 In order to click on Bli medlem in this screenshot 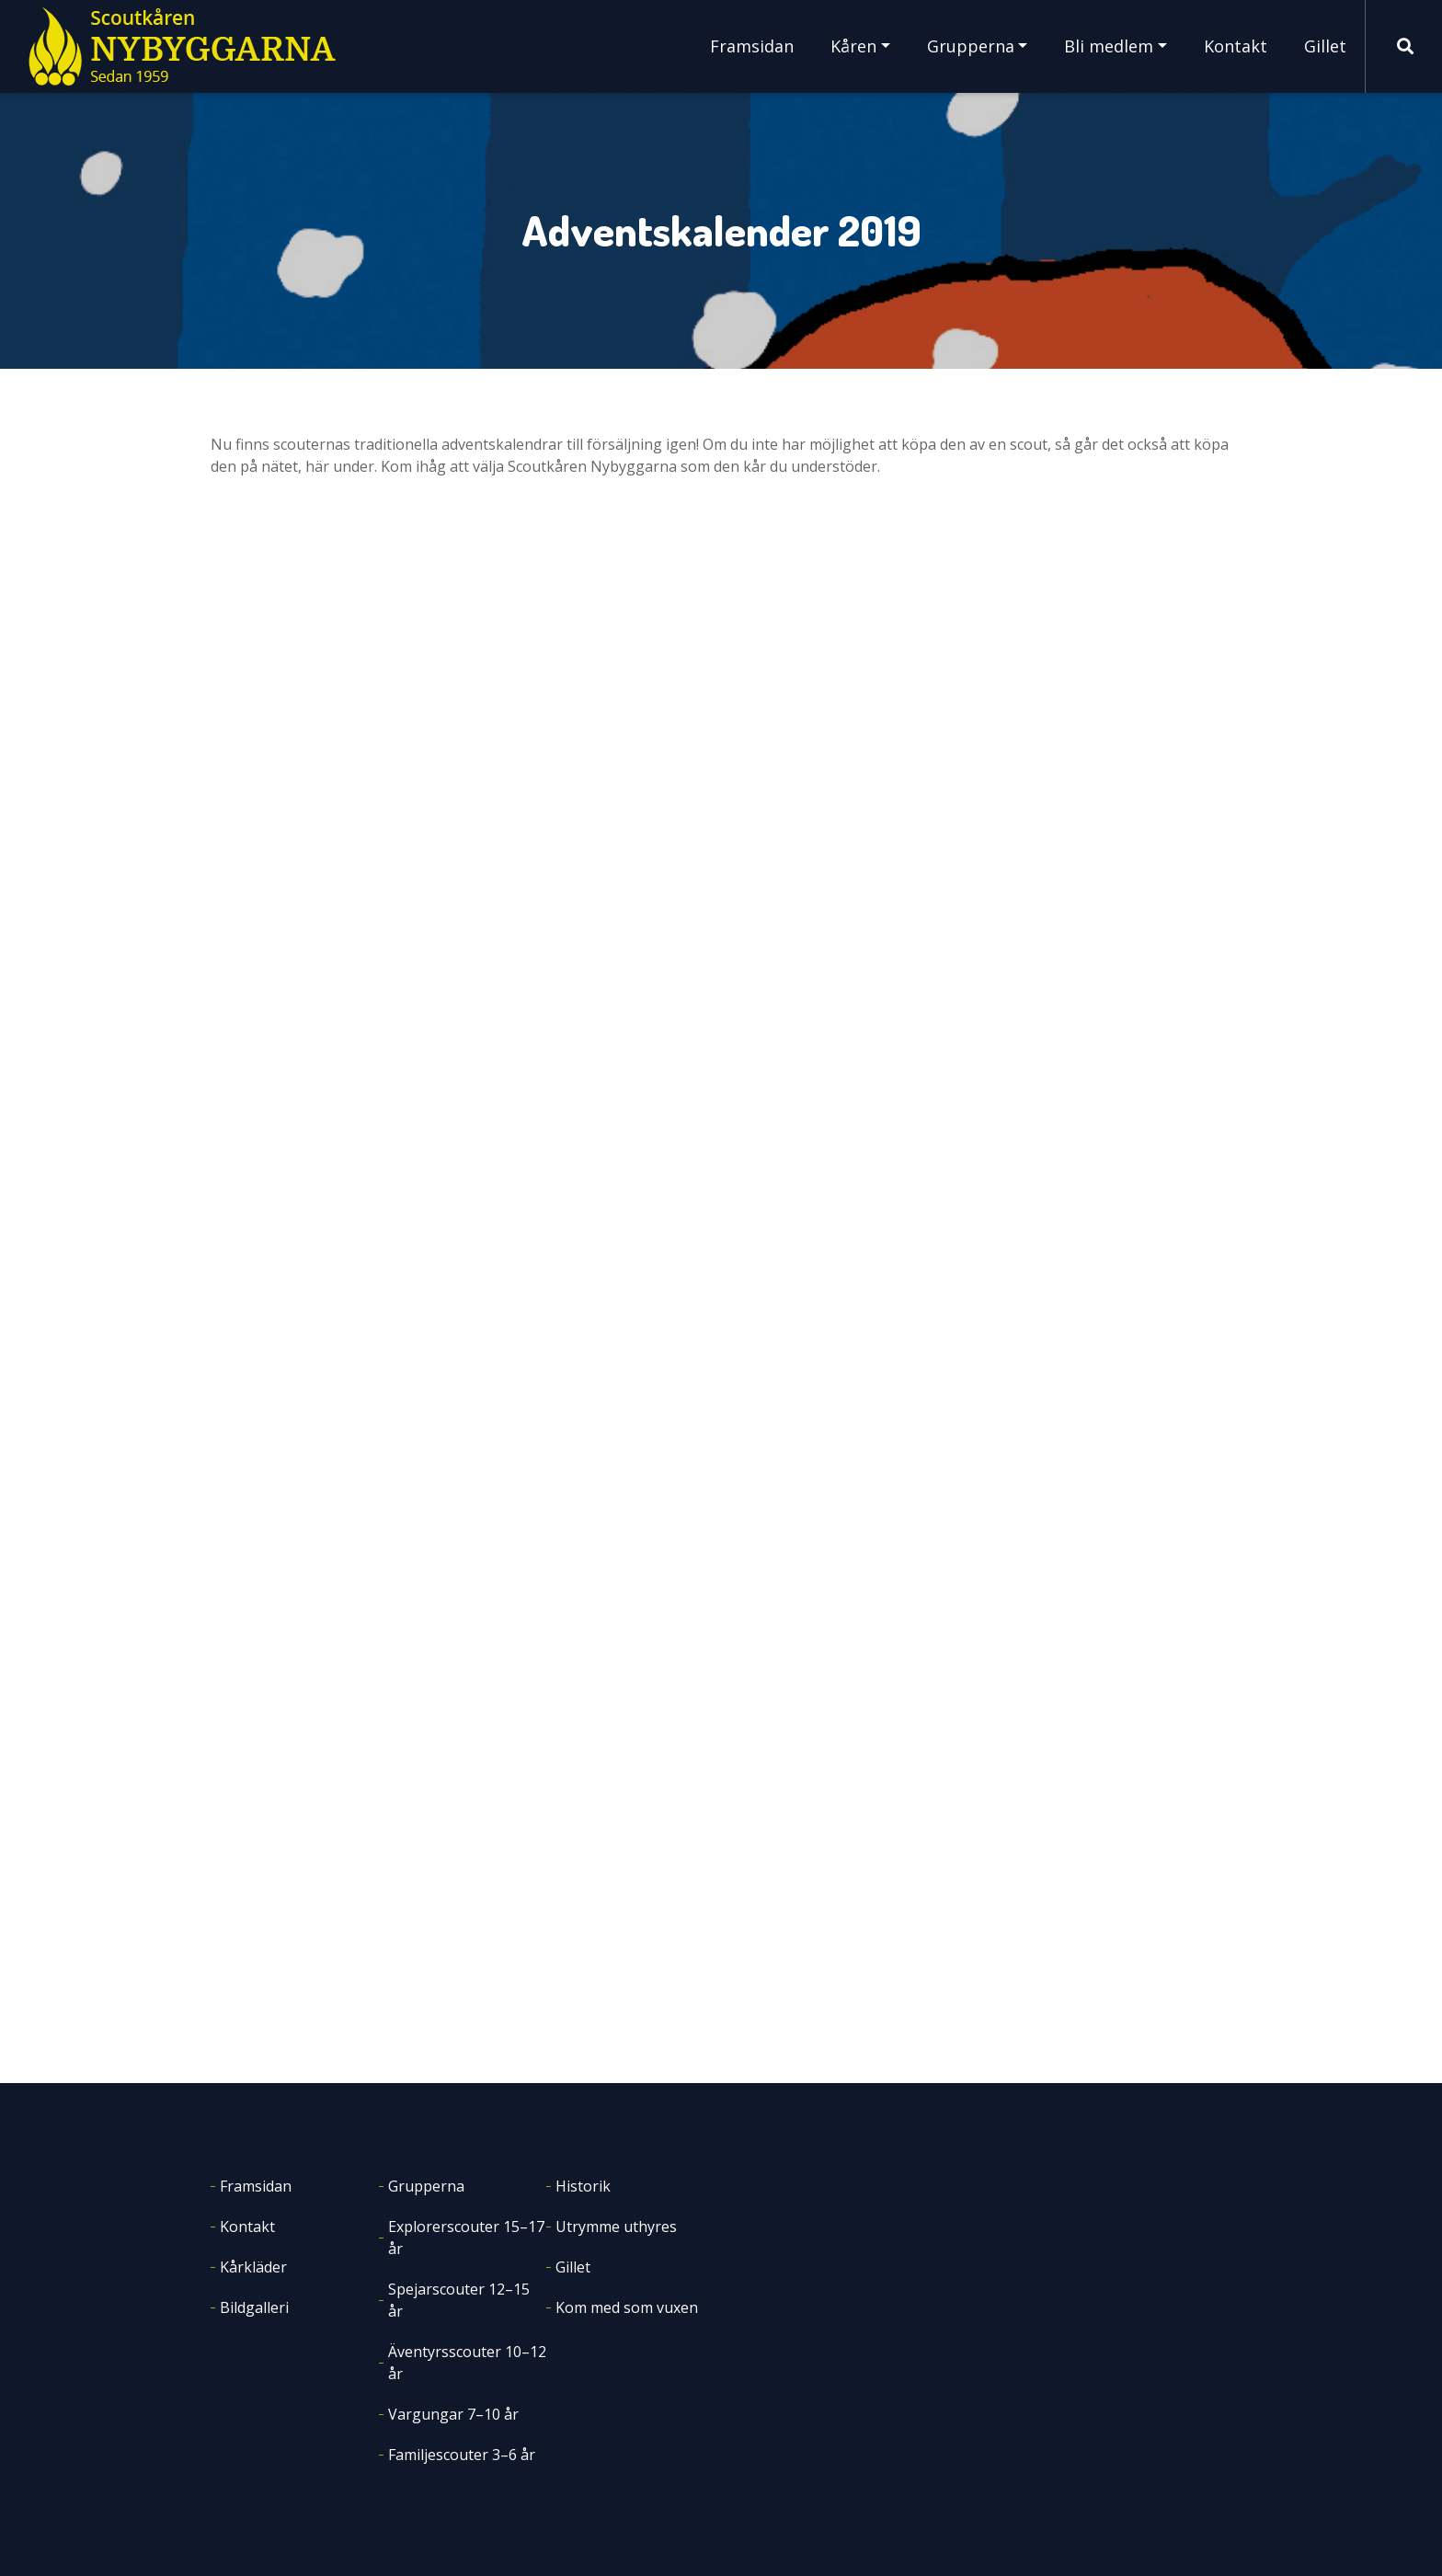, I will do `click(1108, 46)`.